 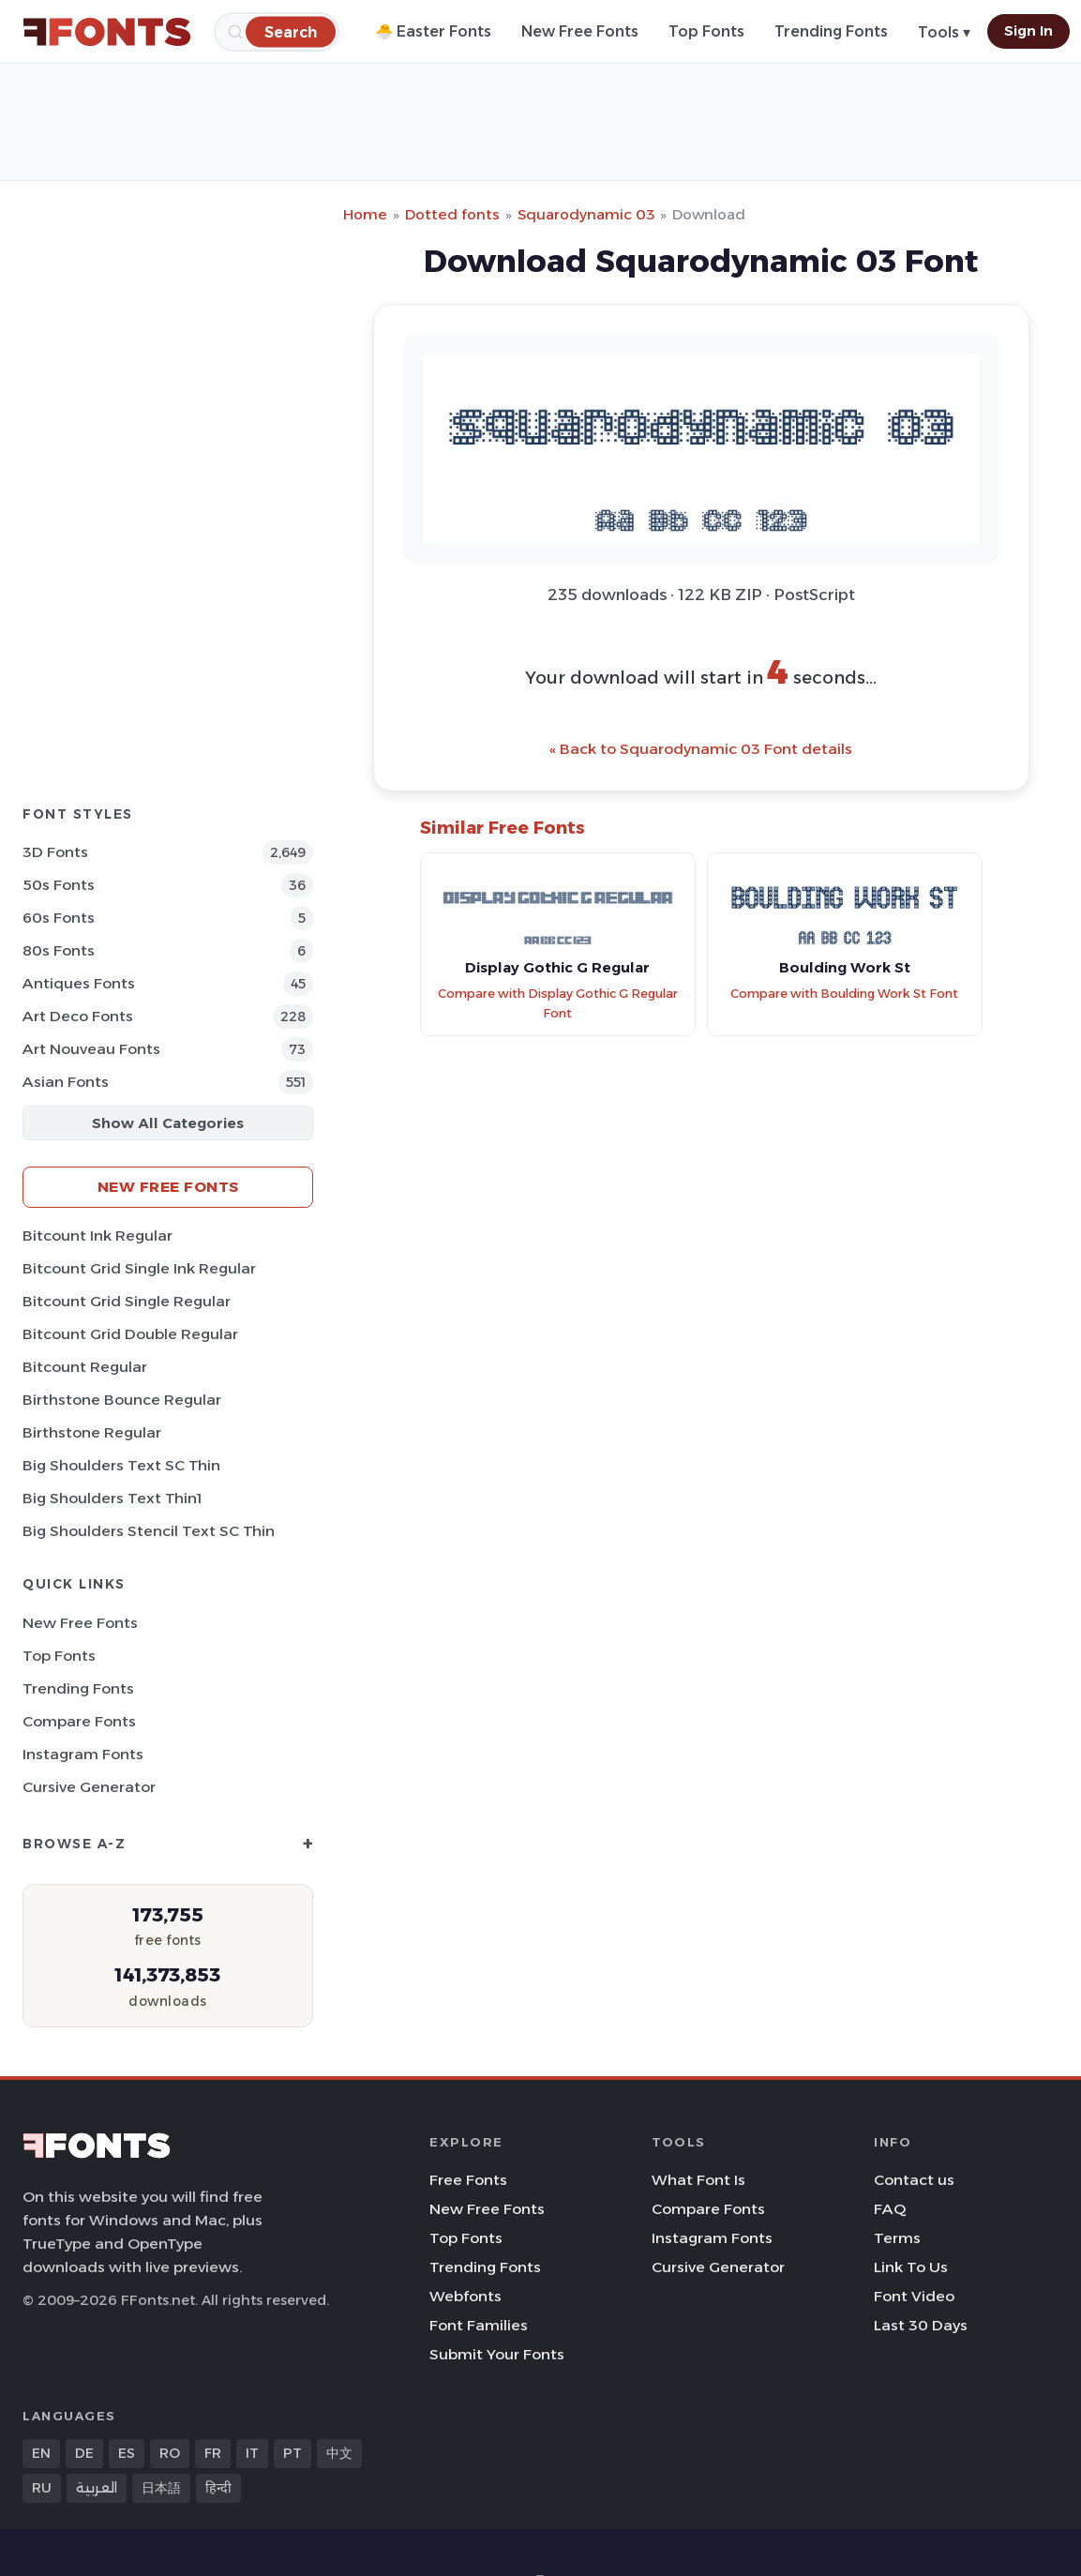 What do you see at coordinates (496, 2354) in the screenshot?
I see `Submit Your Fonts` at bounding box center [496, 2354].